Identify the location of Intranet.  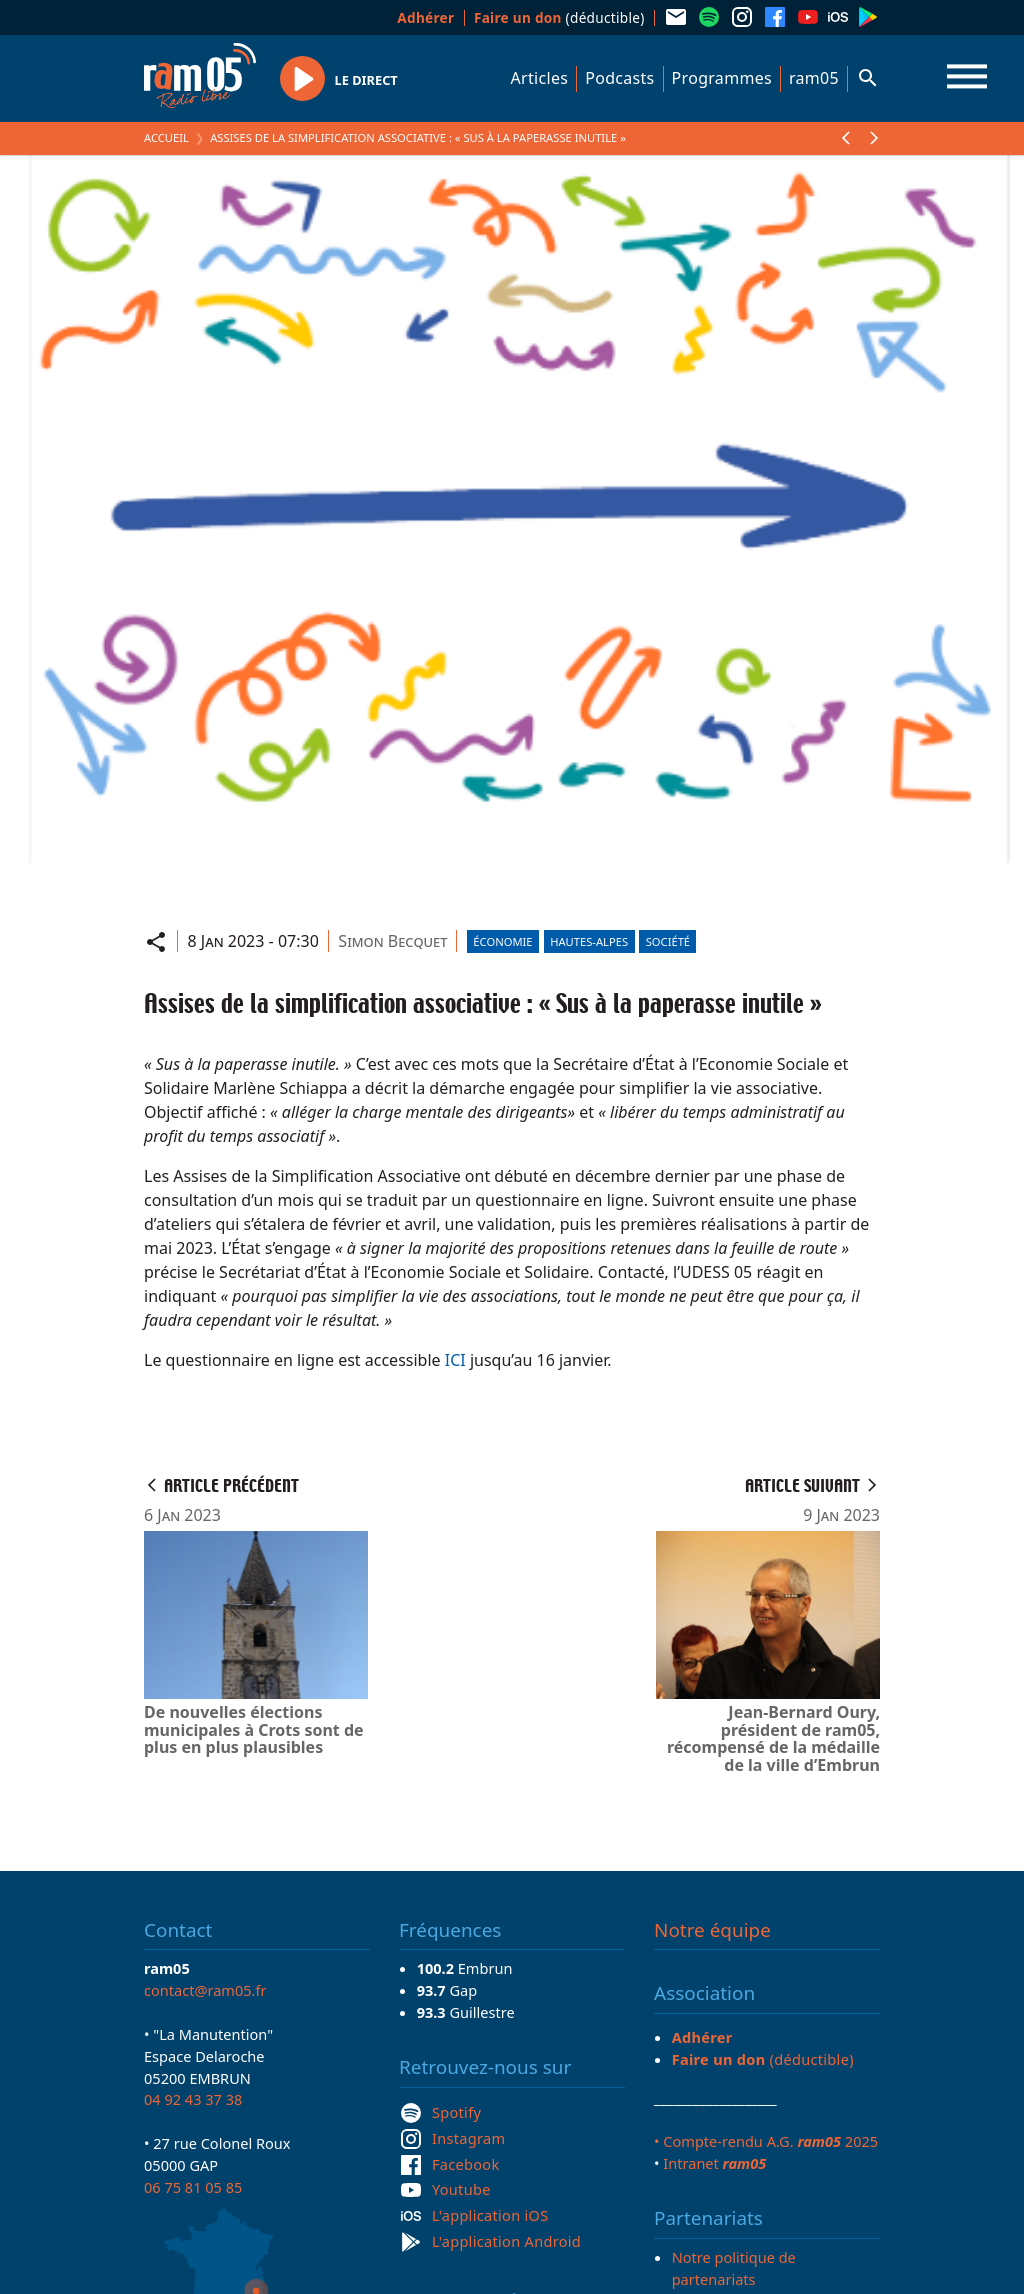
(714, 2163).